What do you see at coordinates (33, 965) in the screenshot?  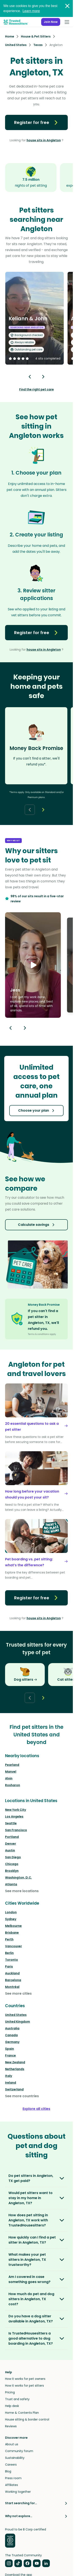 I see `[button]` at bounding box center [33, 965].